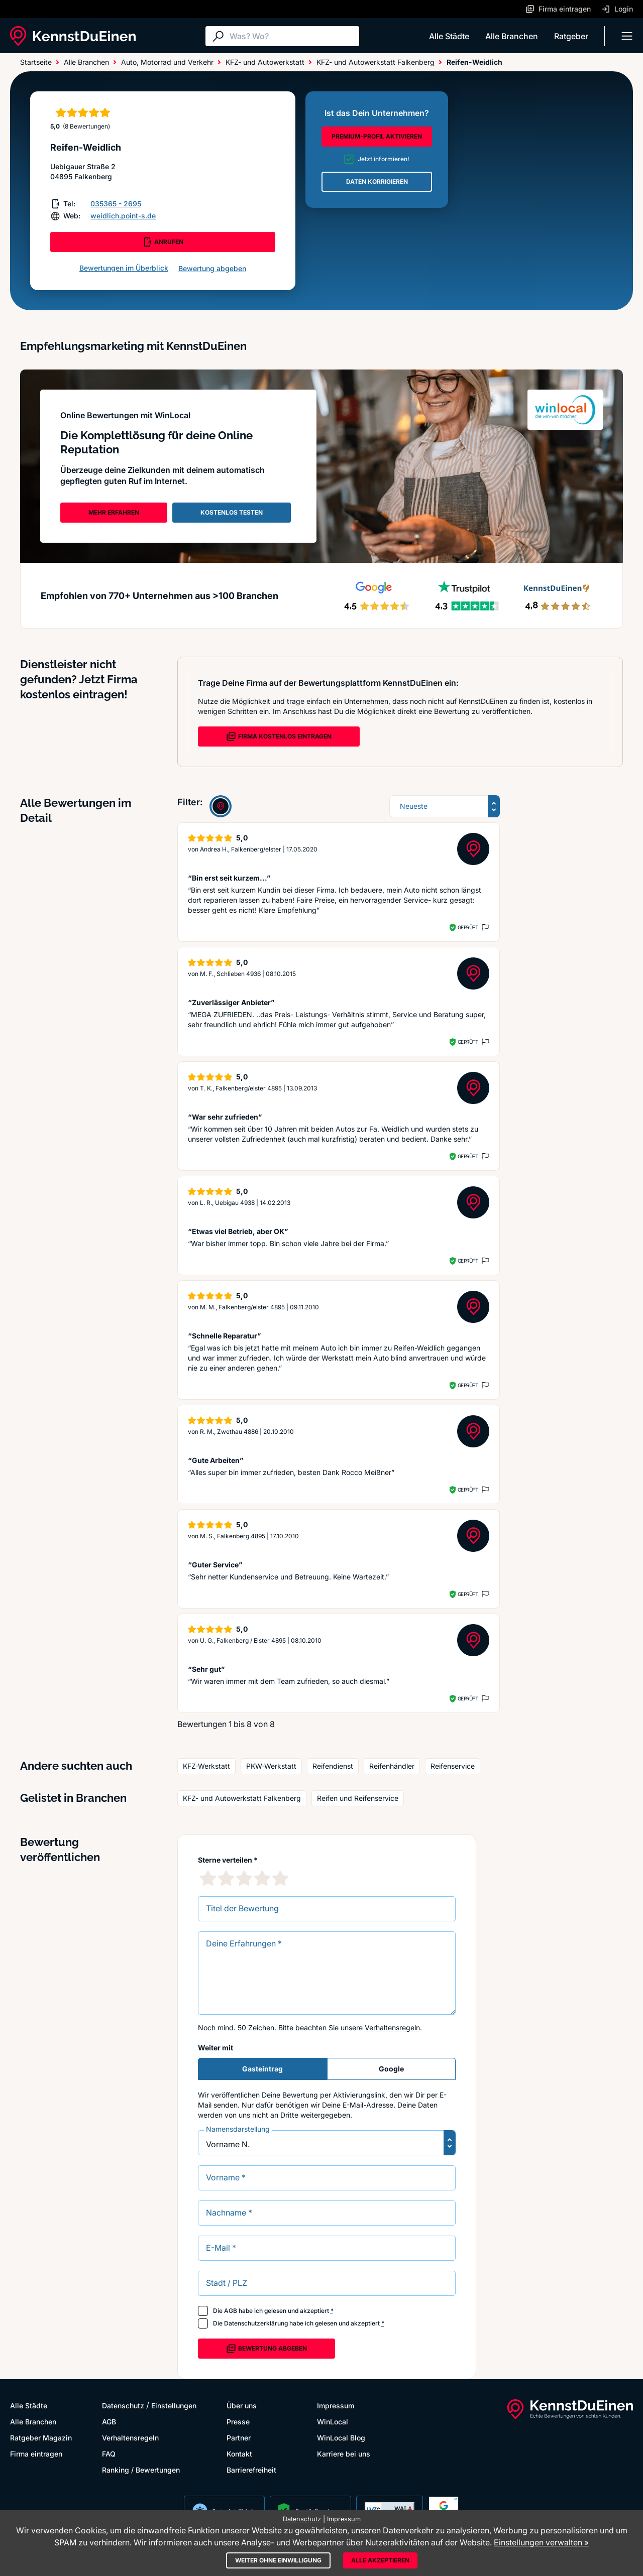 The width and height of the screenshot is (643, 2576). Describe the element at coordinates (377, 181) in the screenshot. I see `DATEN KORRIGIEREN` at that location.